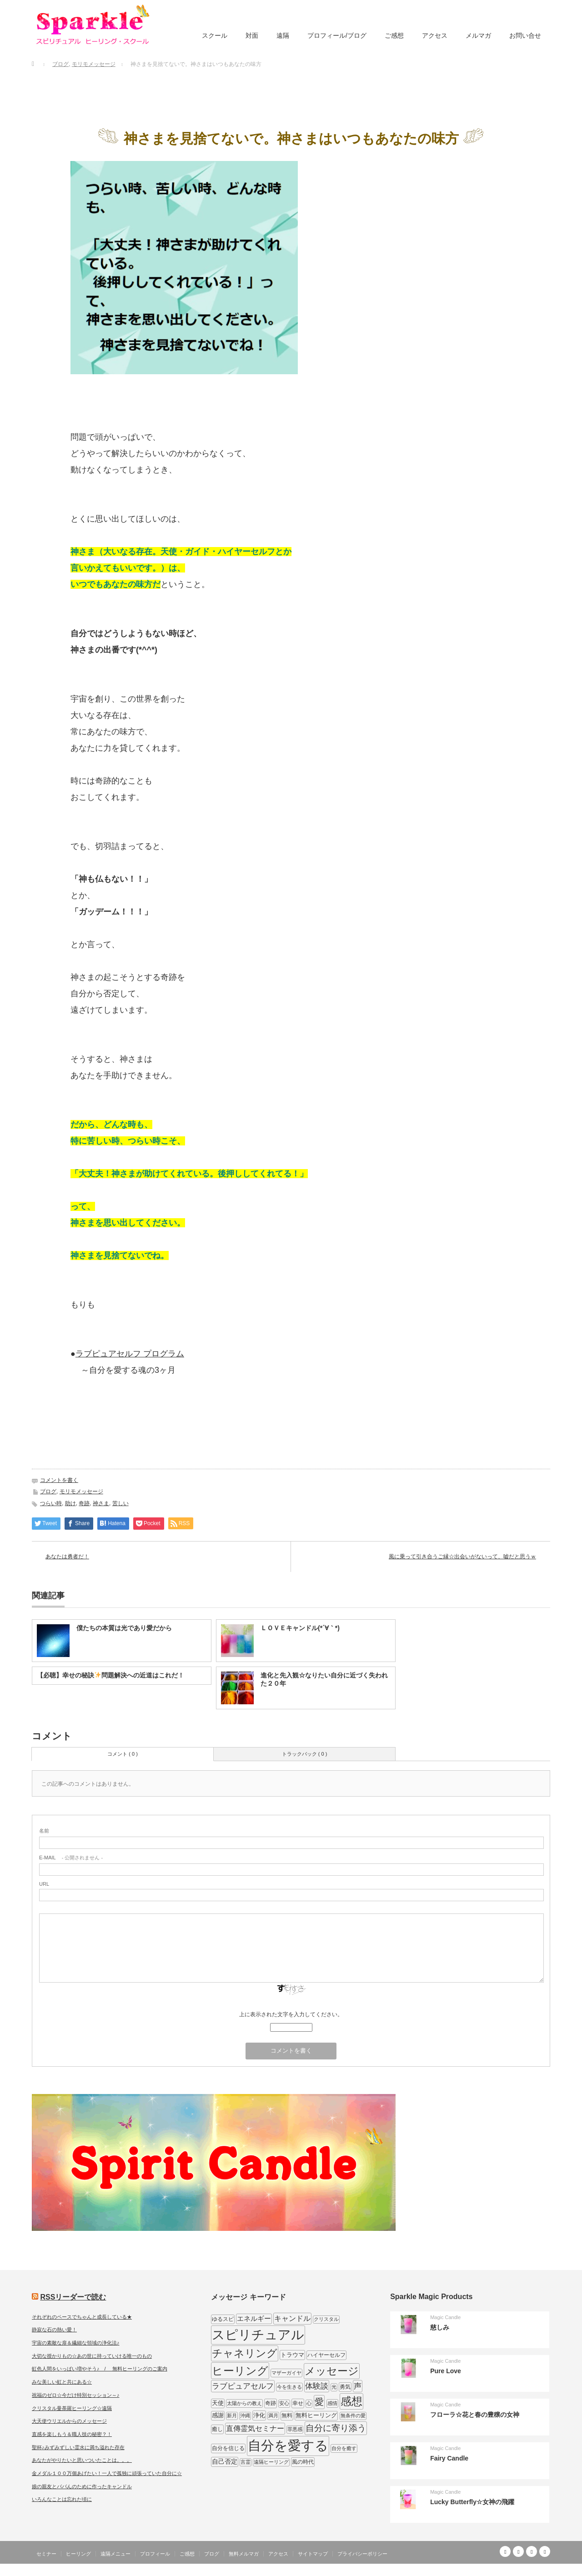 The image size is (582, 2576). Describe the element at coordinates (228, 2448) in the screenshot. I see `自分を信じる [自分を信じる (9個の項目)]` at that location.